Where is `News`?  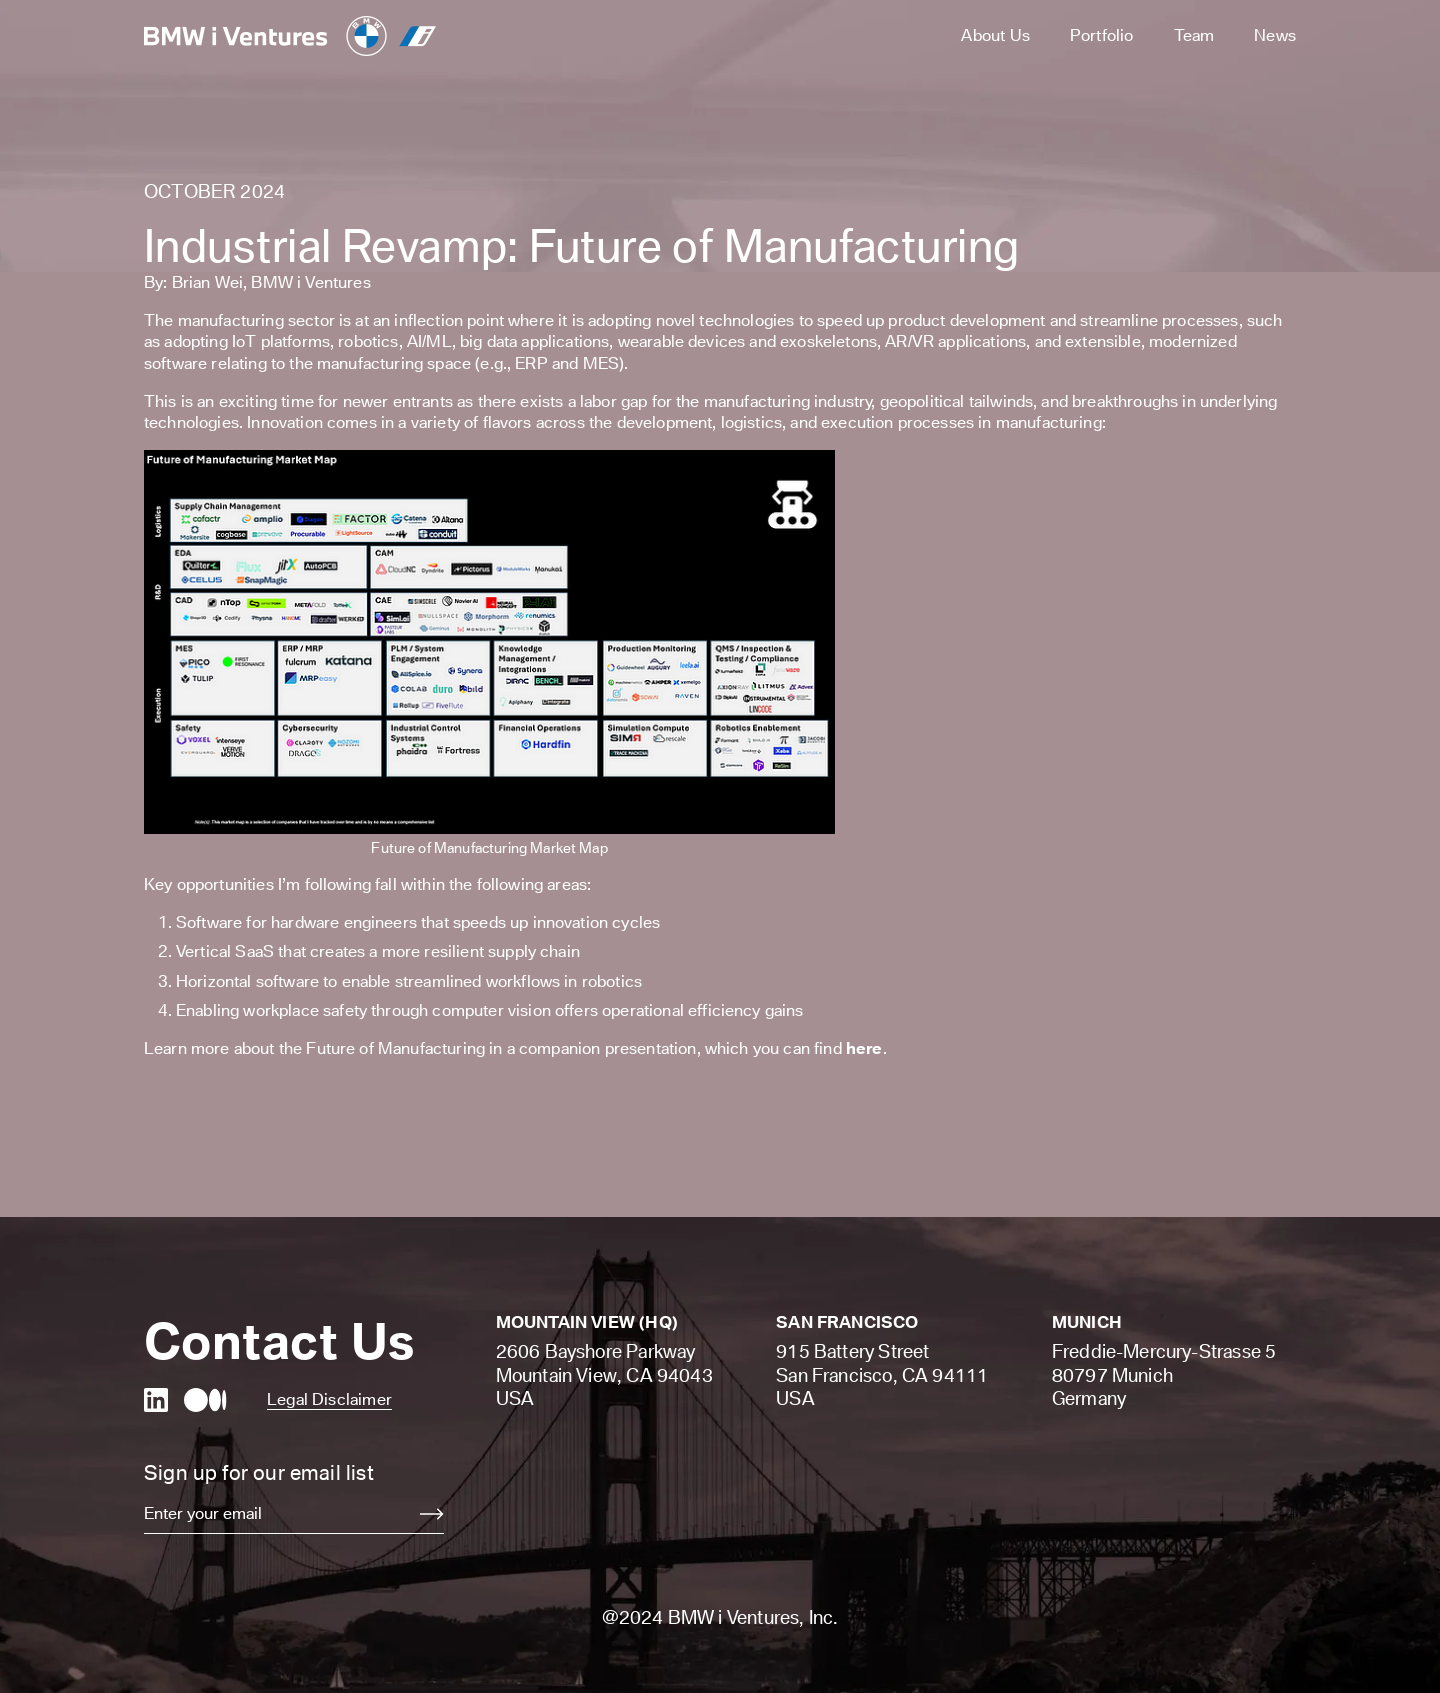 News is located at coordinates (1275, 35).